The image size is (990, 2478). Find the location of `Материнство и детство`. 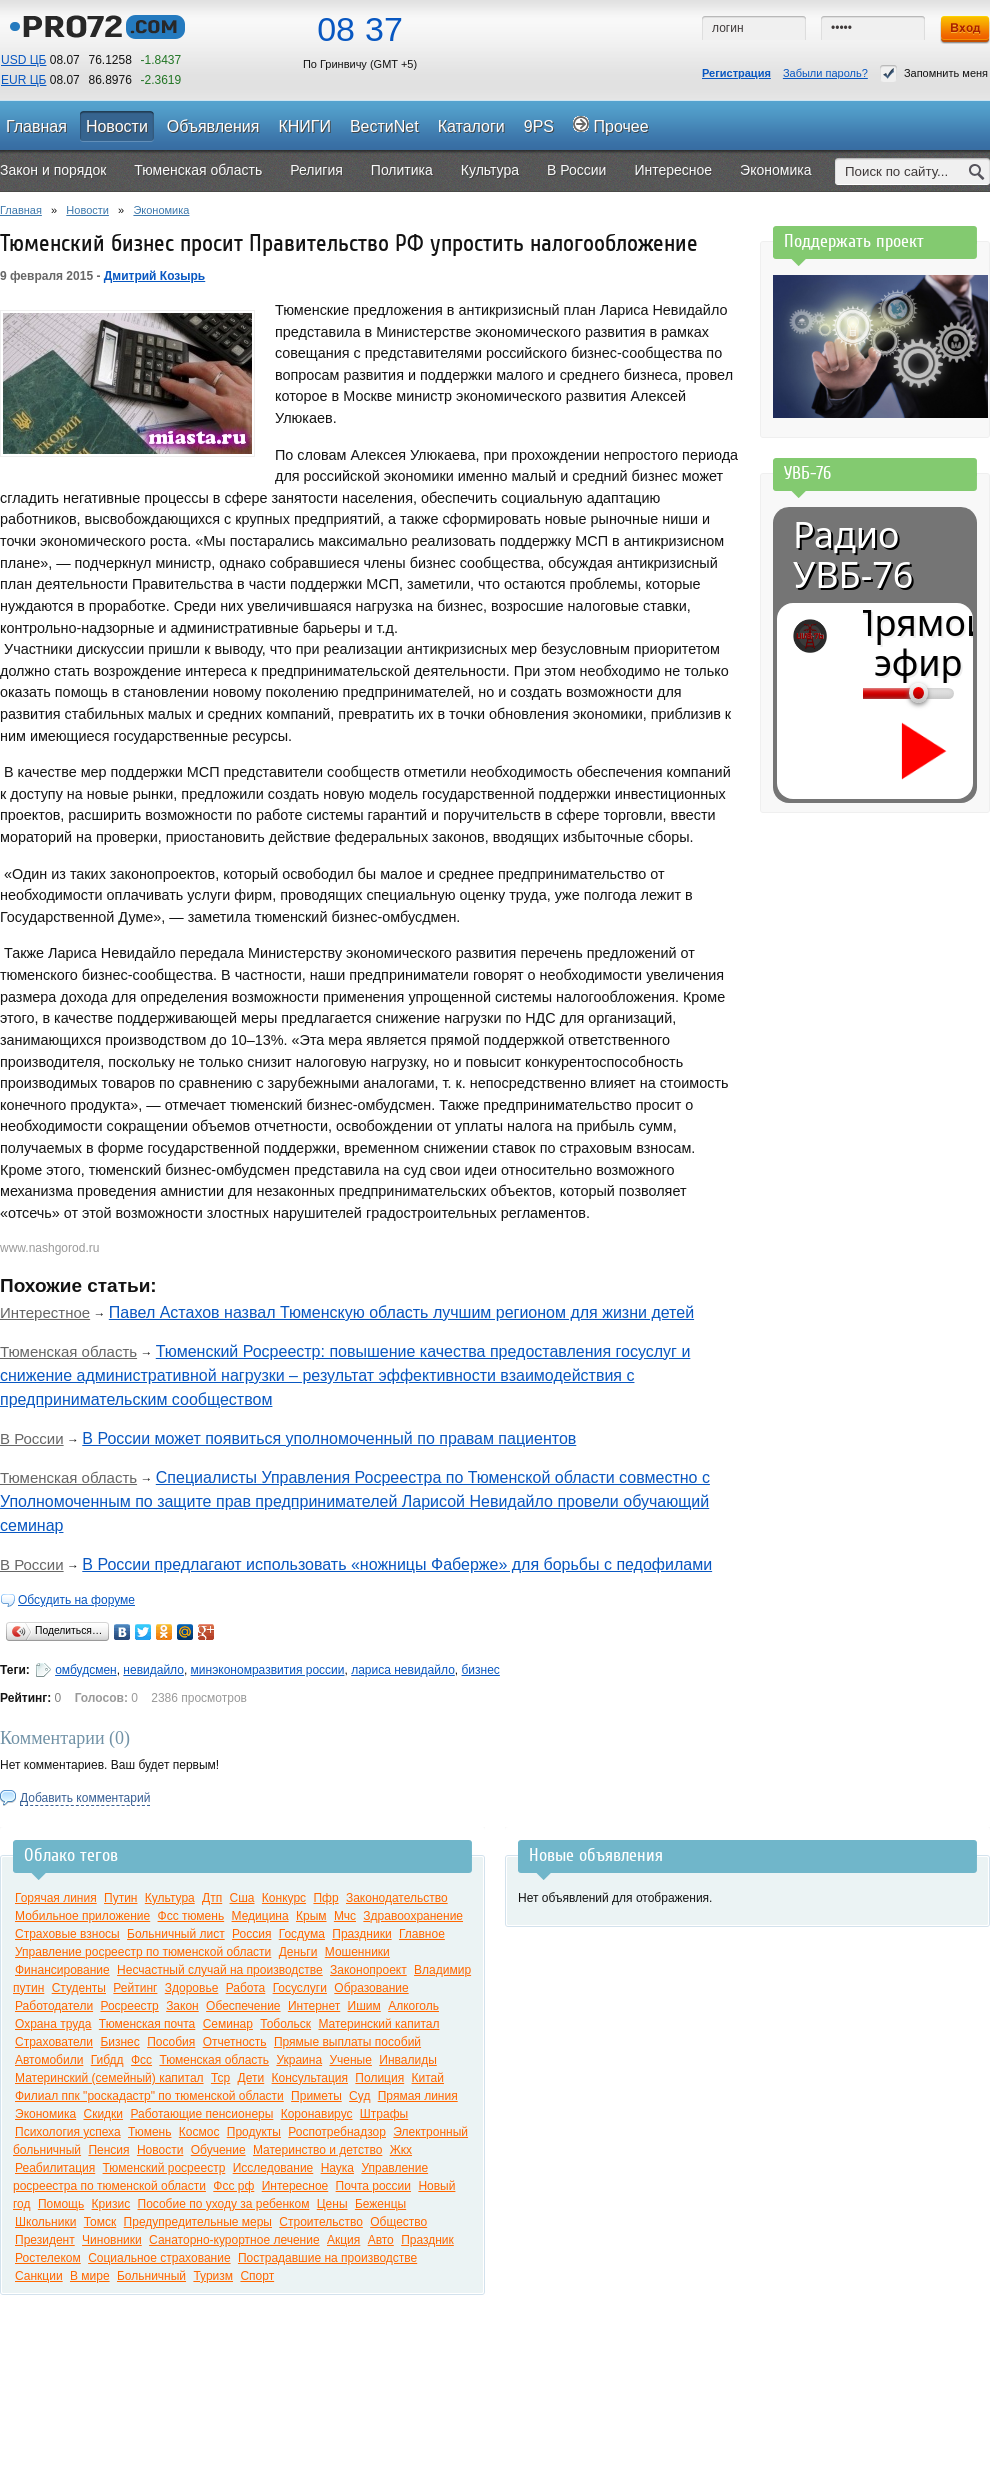

Материнство и детство is located at coordinates (317, 2150).